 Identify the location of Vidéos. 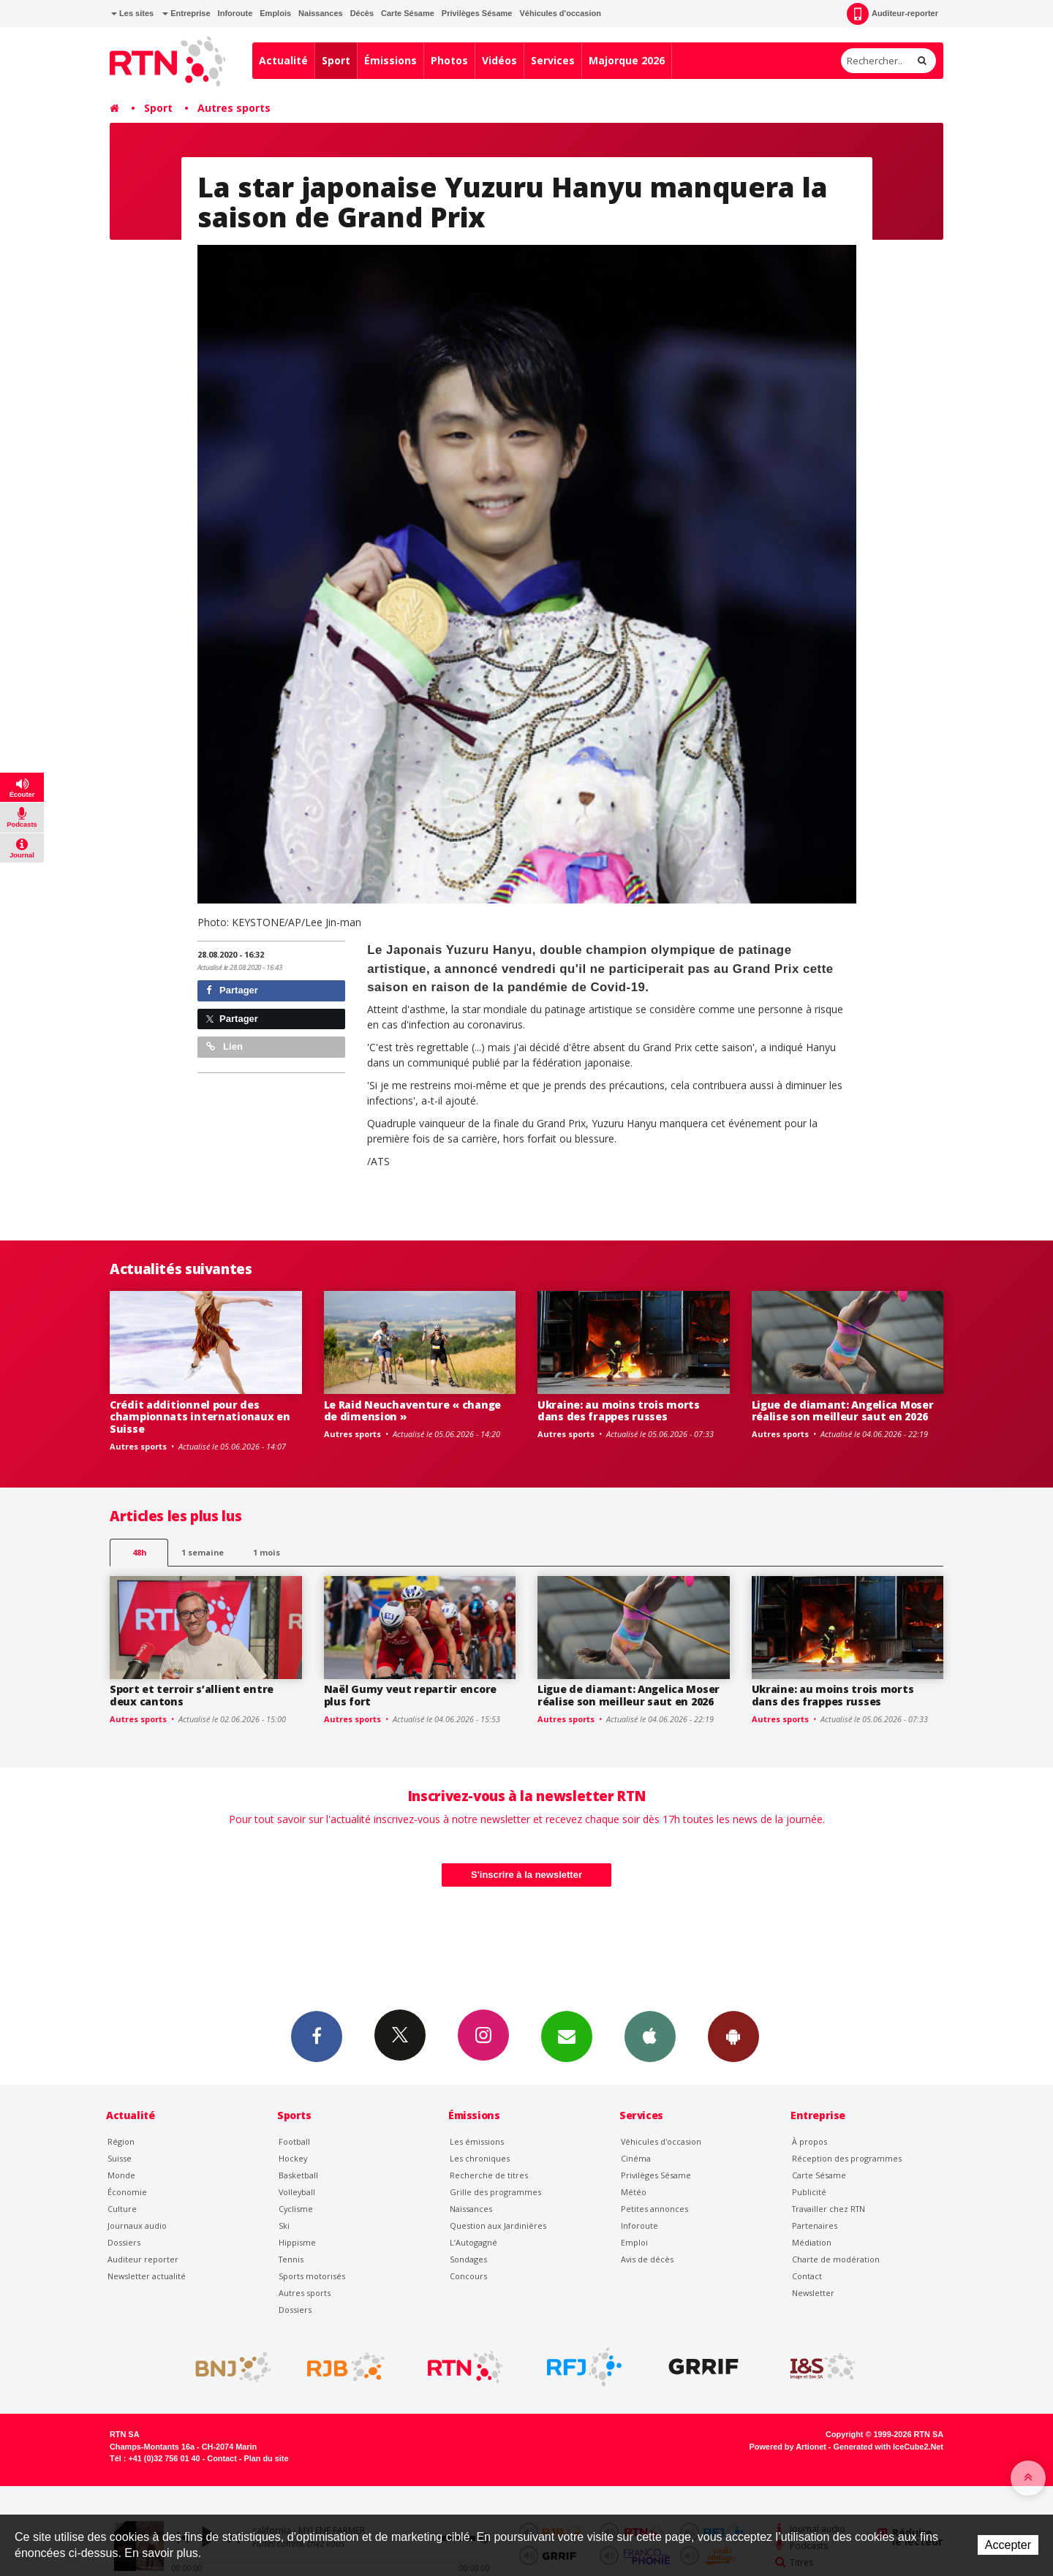
(499, 60).